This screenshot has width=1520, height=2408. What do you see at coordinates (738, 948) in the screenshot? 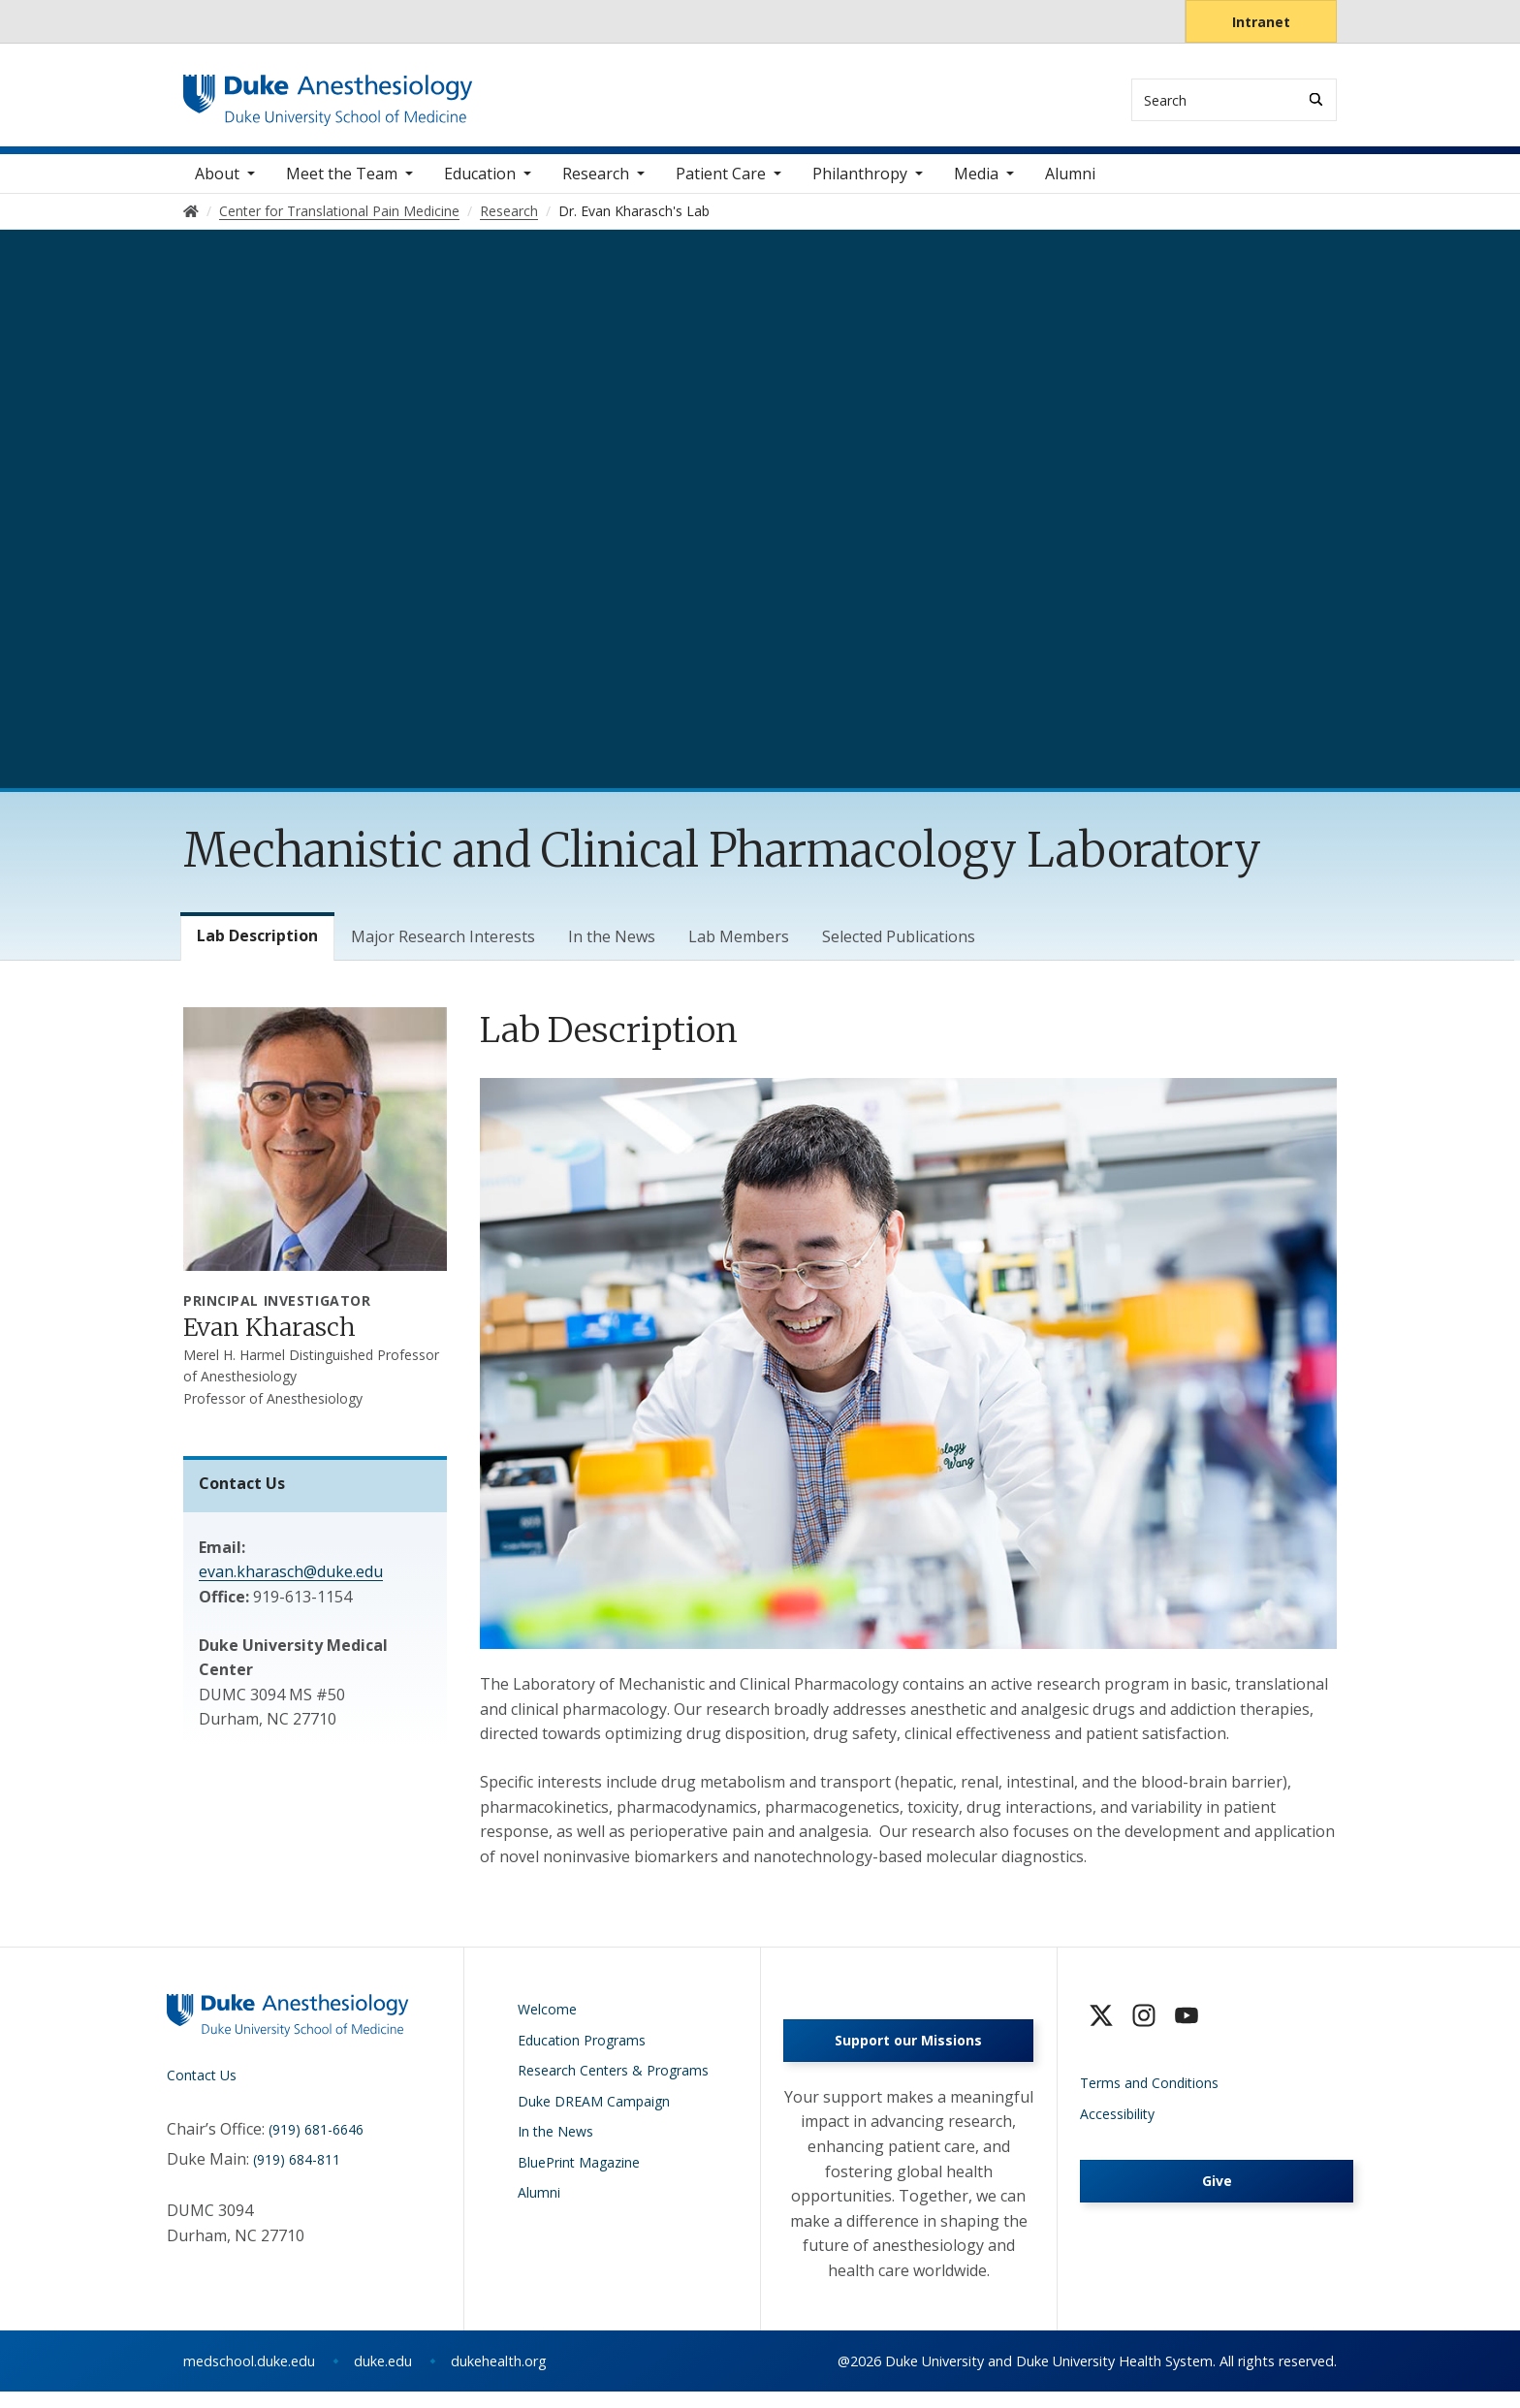
I see `Lab Members [tab]` at bounding box center [738, 948].